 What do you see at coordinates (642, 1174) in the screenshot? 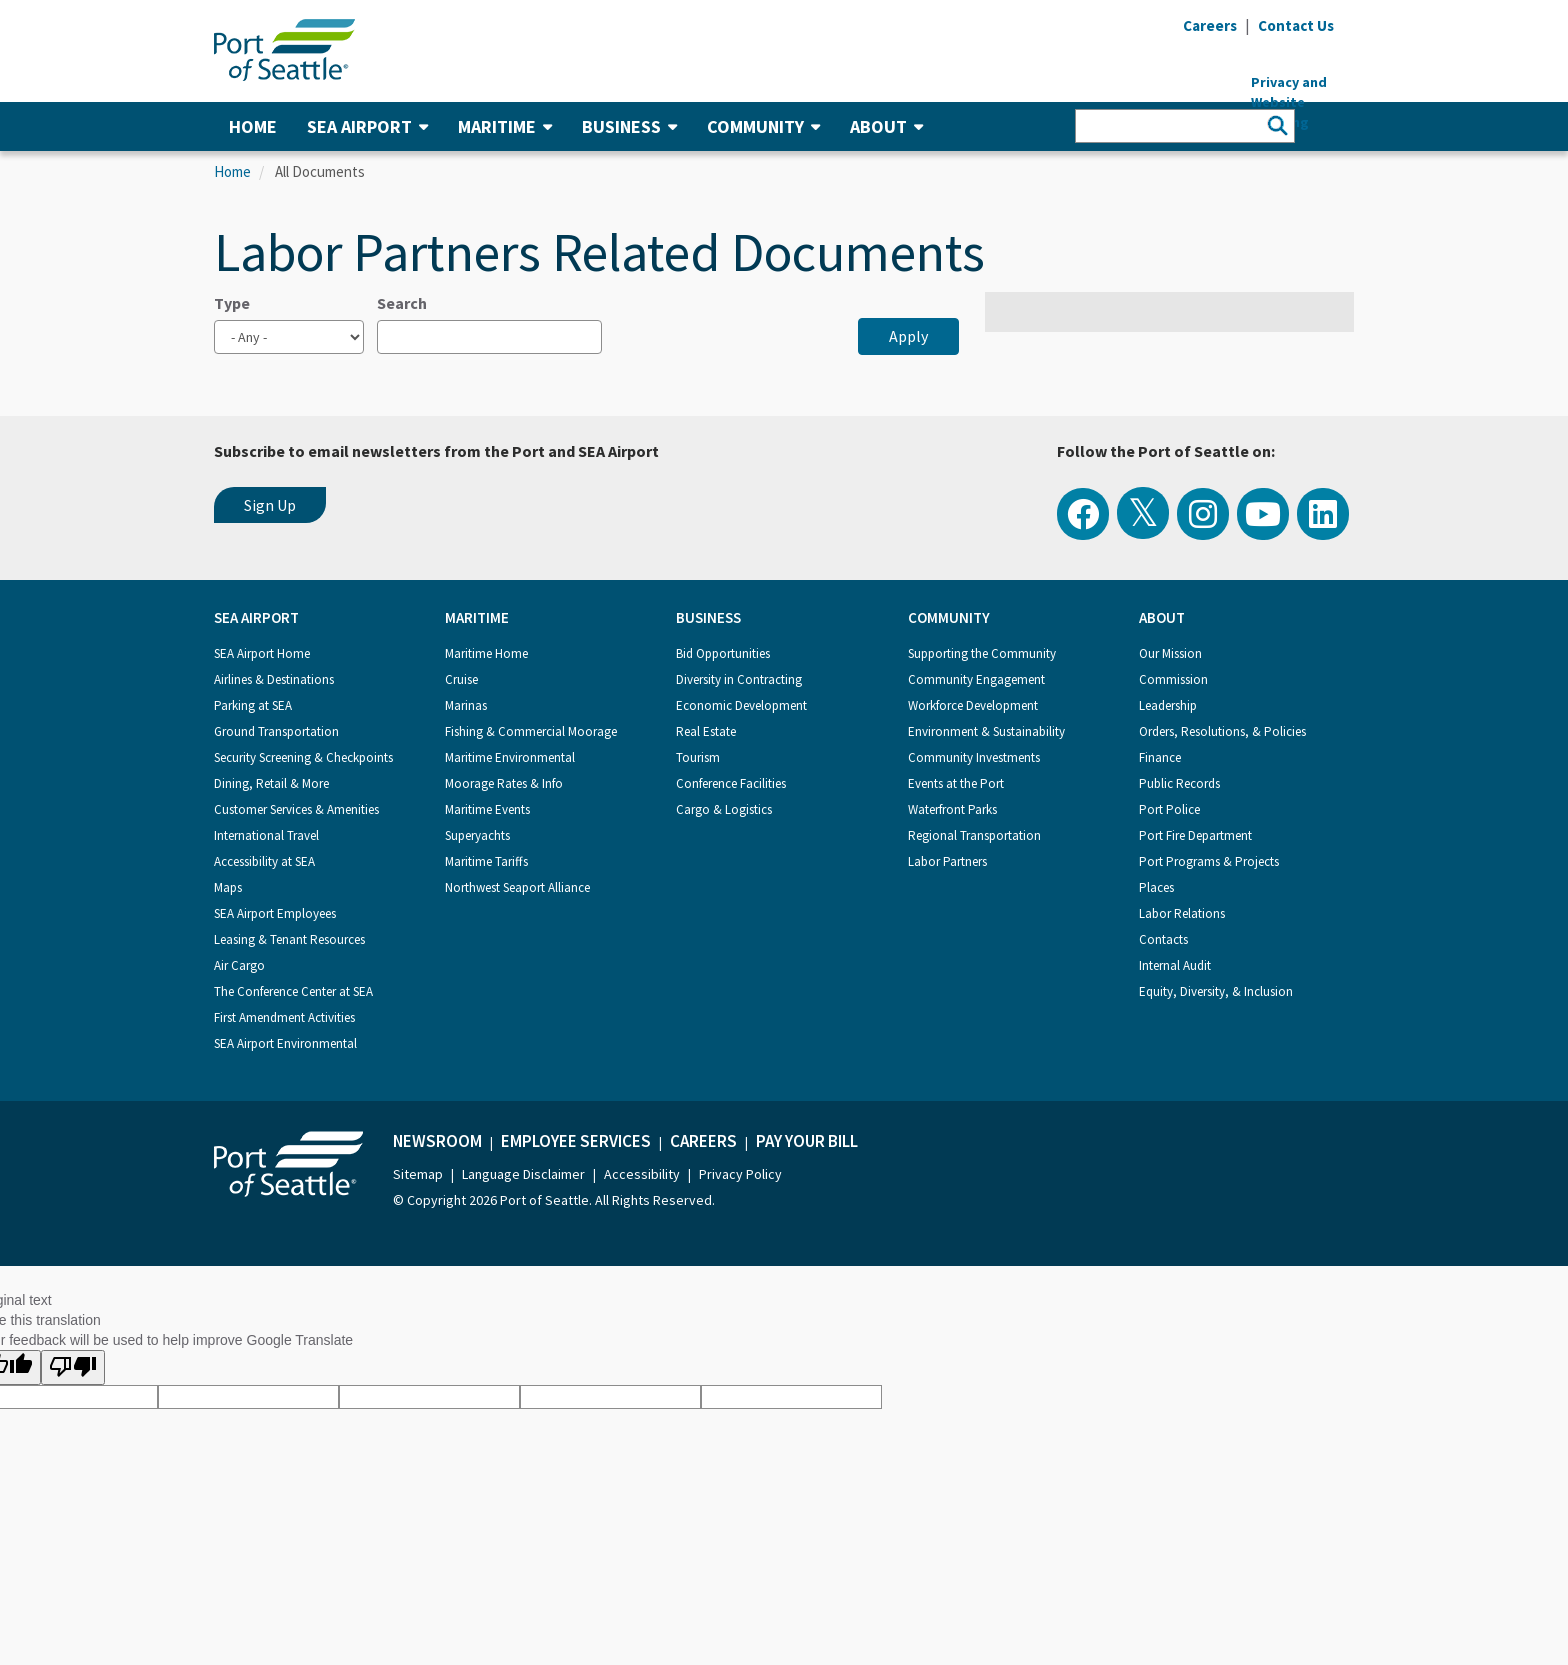
I see `Accessibility` at bounding box center [642, 1174].